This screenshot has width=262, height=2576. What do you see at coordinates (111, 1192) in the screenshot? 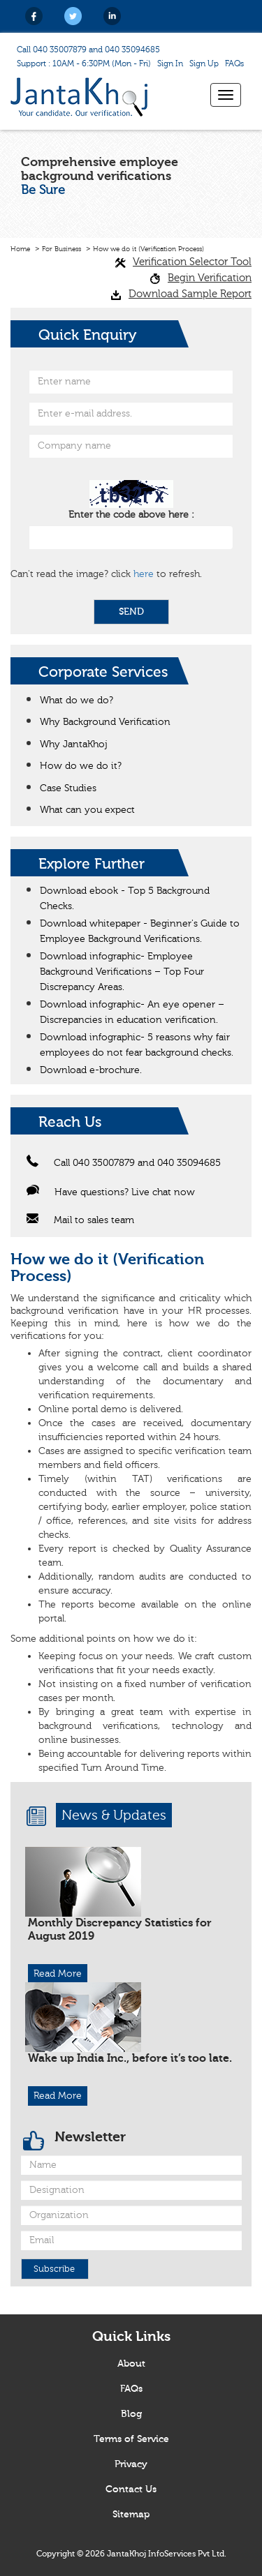
I see `Have questions? Live chat now` at bounding box center [111, 1192].